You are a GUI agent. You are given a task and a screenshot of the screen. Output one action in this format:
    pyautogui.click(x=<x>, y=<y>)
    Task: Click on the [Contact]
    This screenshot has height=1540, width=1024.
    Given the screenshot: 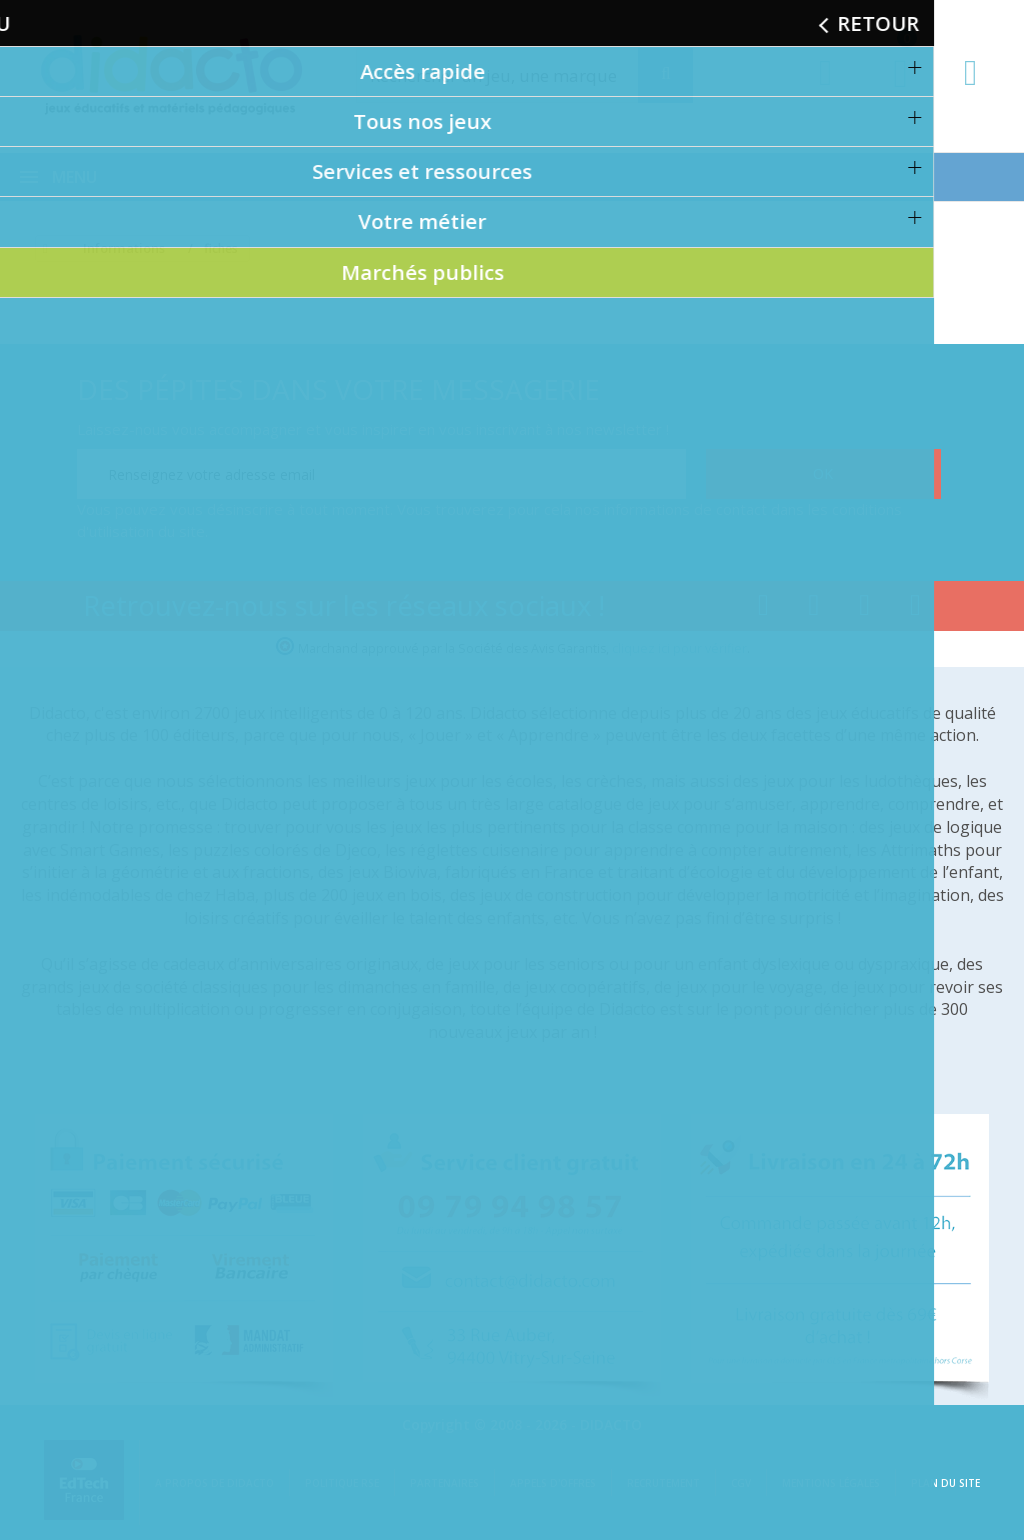 What is the action you would take?
    pyautogui.click(x=970, y=91)
    